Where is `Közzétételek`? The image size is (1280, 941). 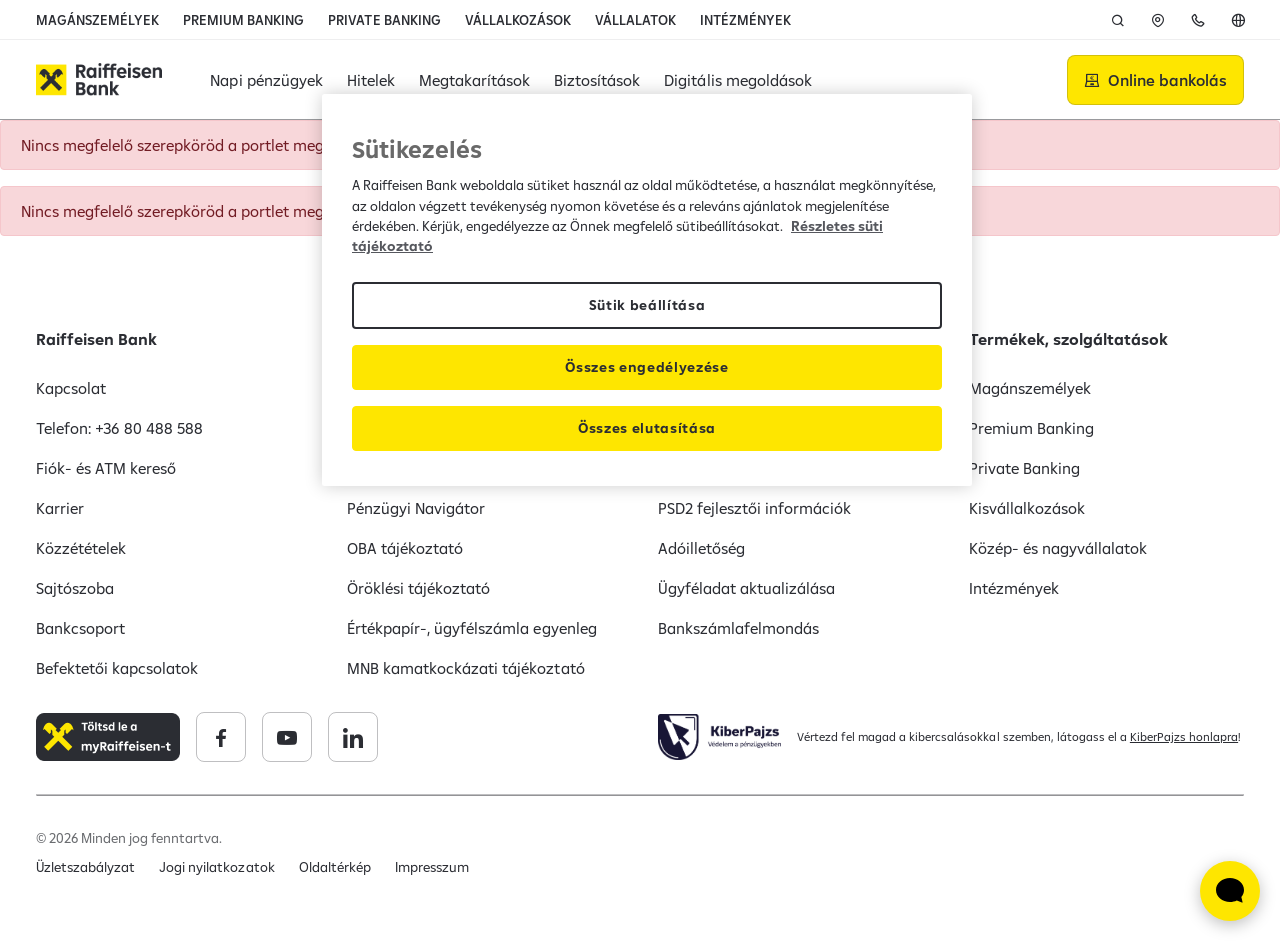
Közzétételek is located at coordinates (81, 548).